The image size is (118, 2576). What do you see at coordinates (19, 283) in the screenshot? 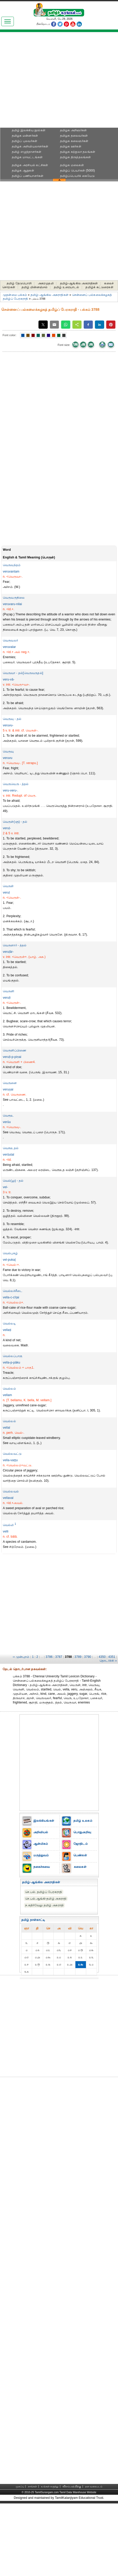
I see `தமிழ் தேடுபொறி` at bounding box center [19, 283].